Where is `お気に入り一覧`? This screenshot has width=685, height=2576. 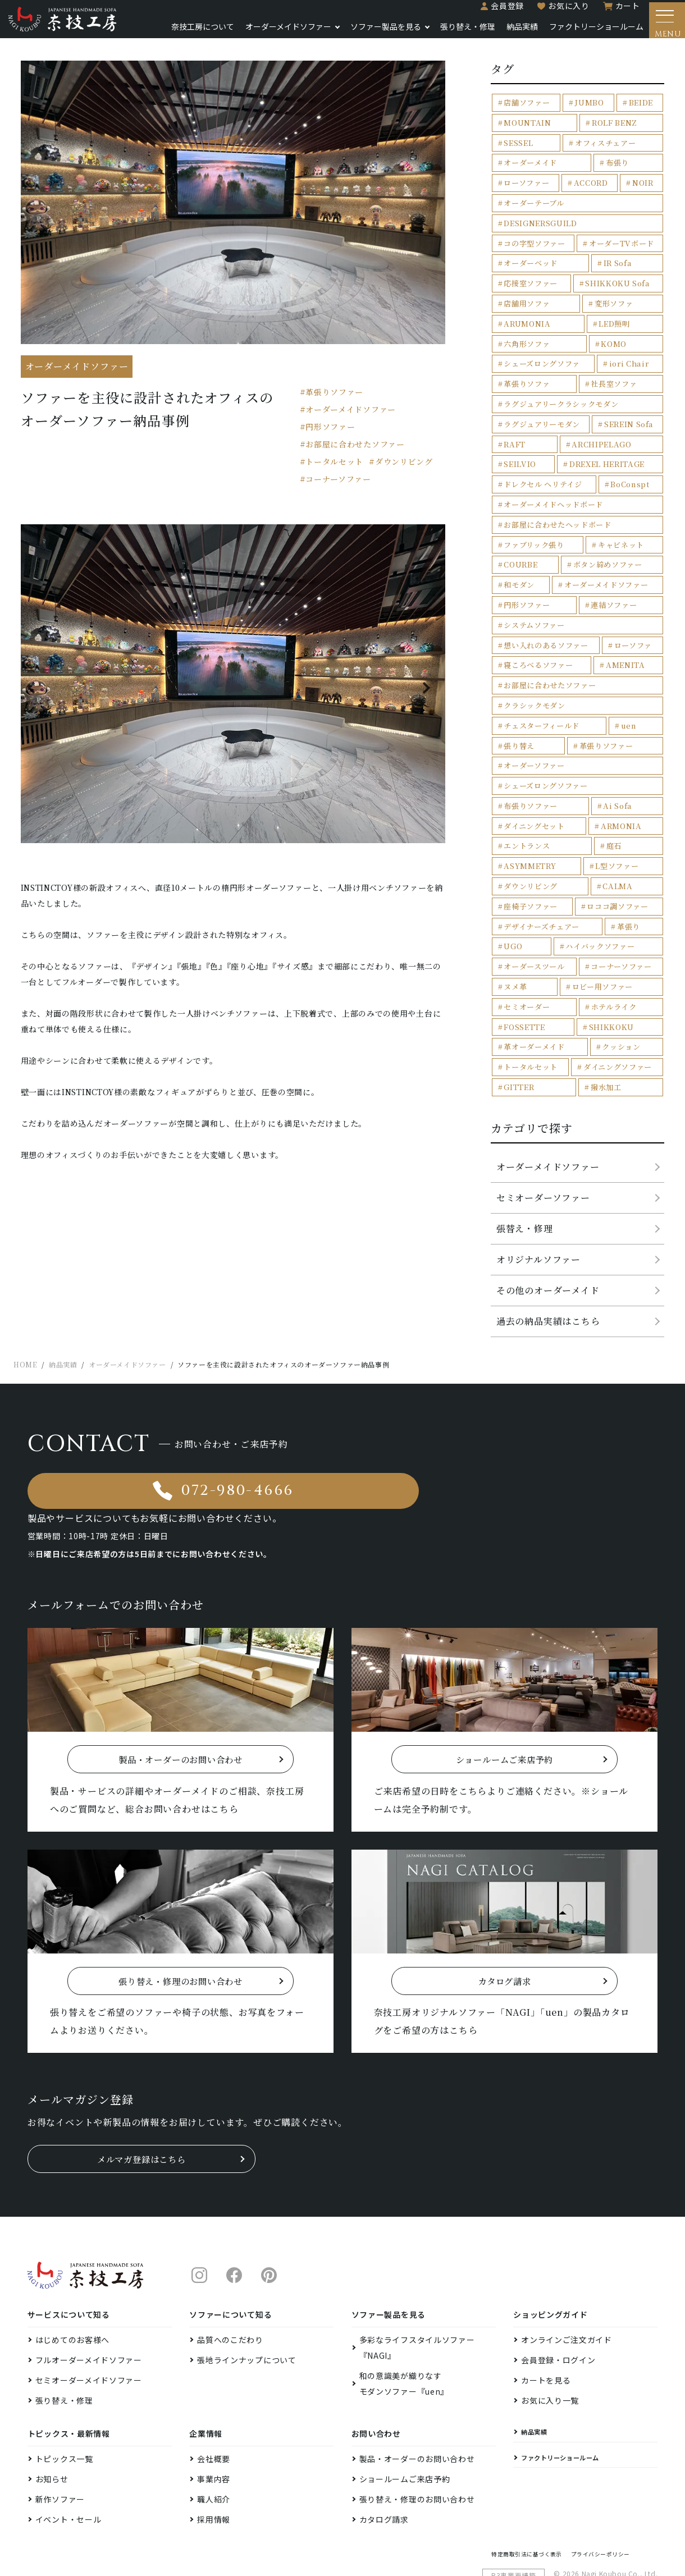
お気に入り一覧 is located at coordinates (550, 2346).